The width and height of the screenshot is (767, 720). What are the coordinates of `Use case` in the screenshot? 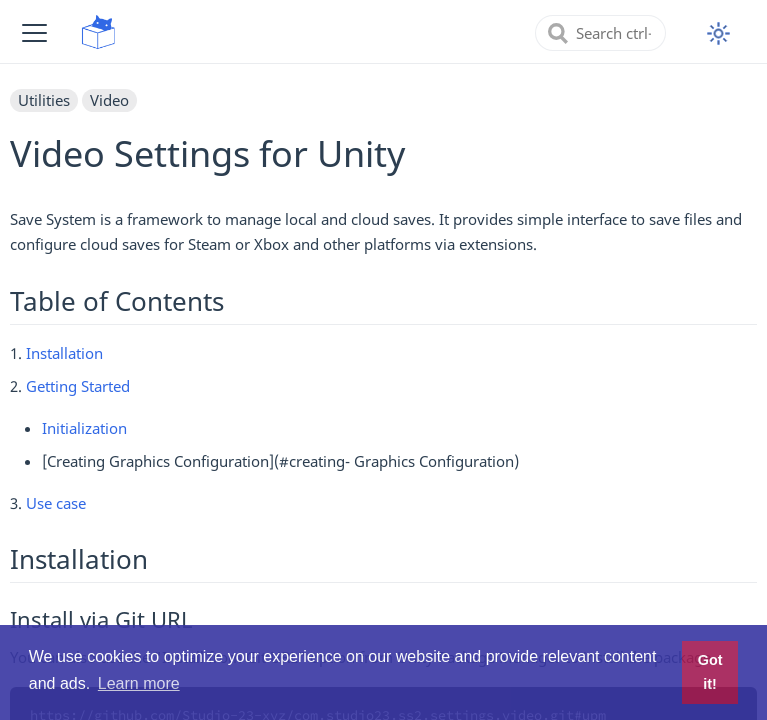 It's located at (56, 503).